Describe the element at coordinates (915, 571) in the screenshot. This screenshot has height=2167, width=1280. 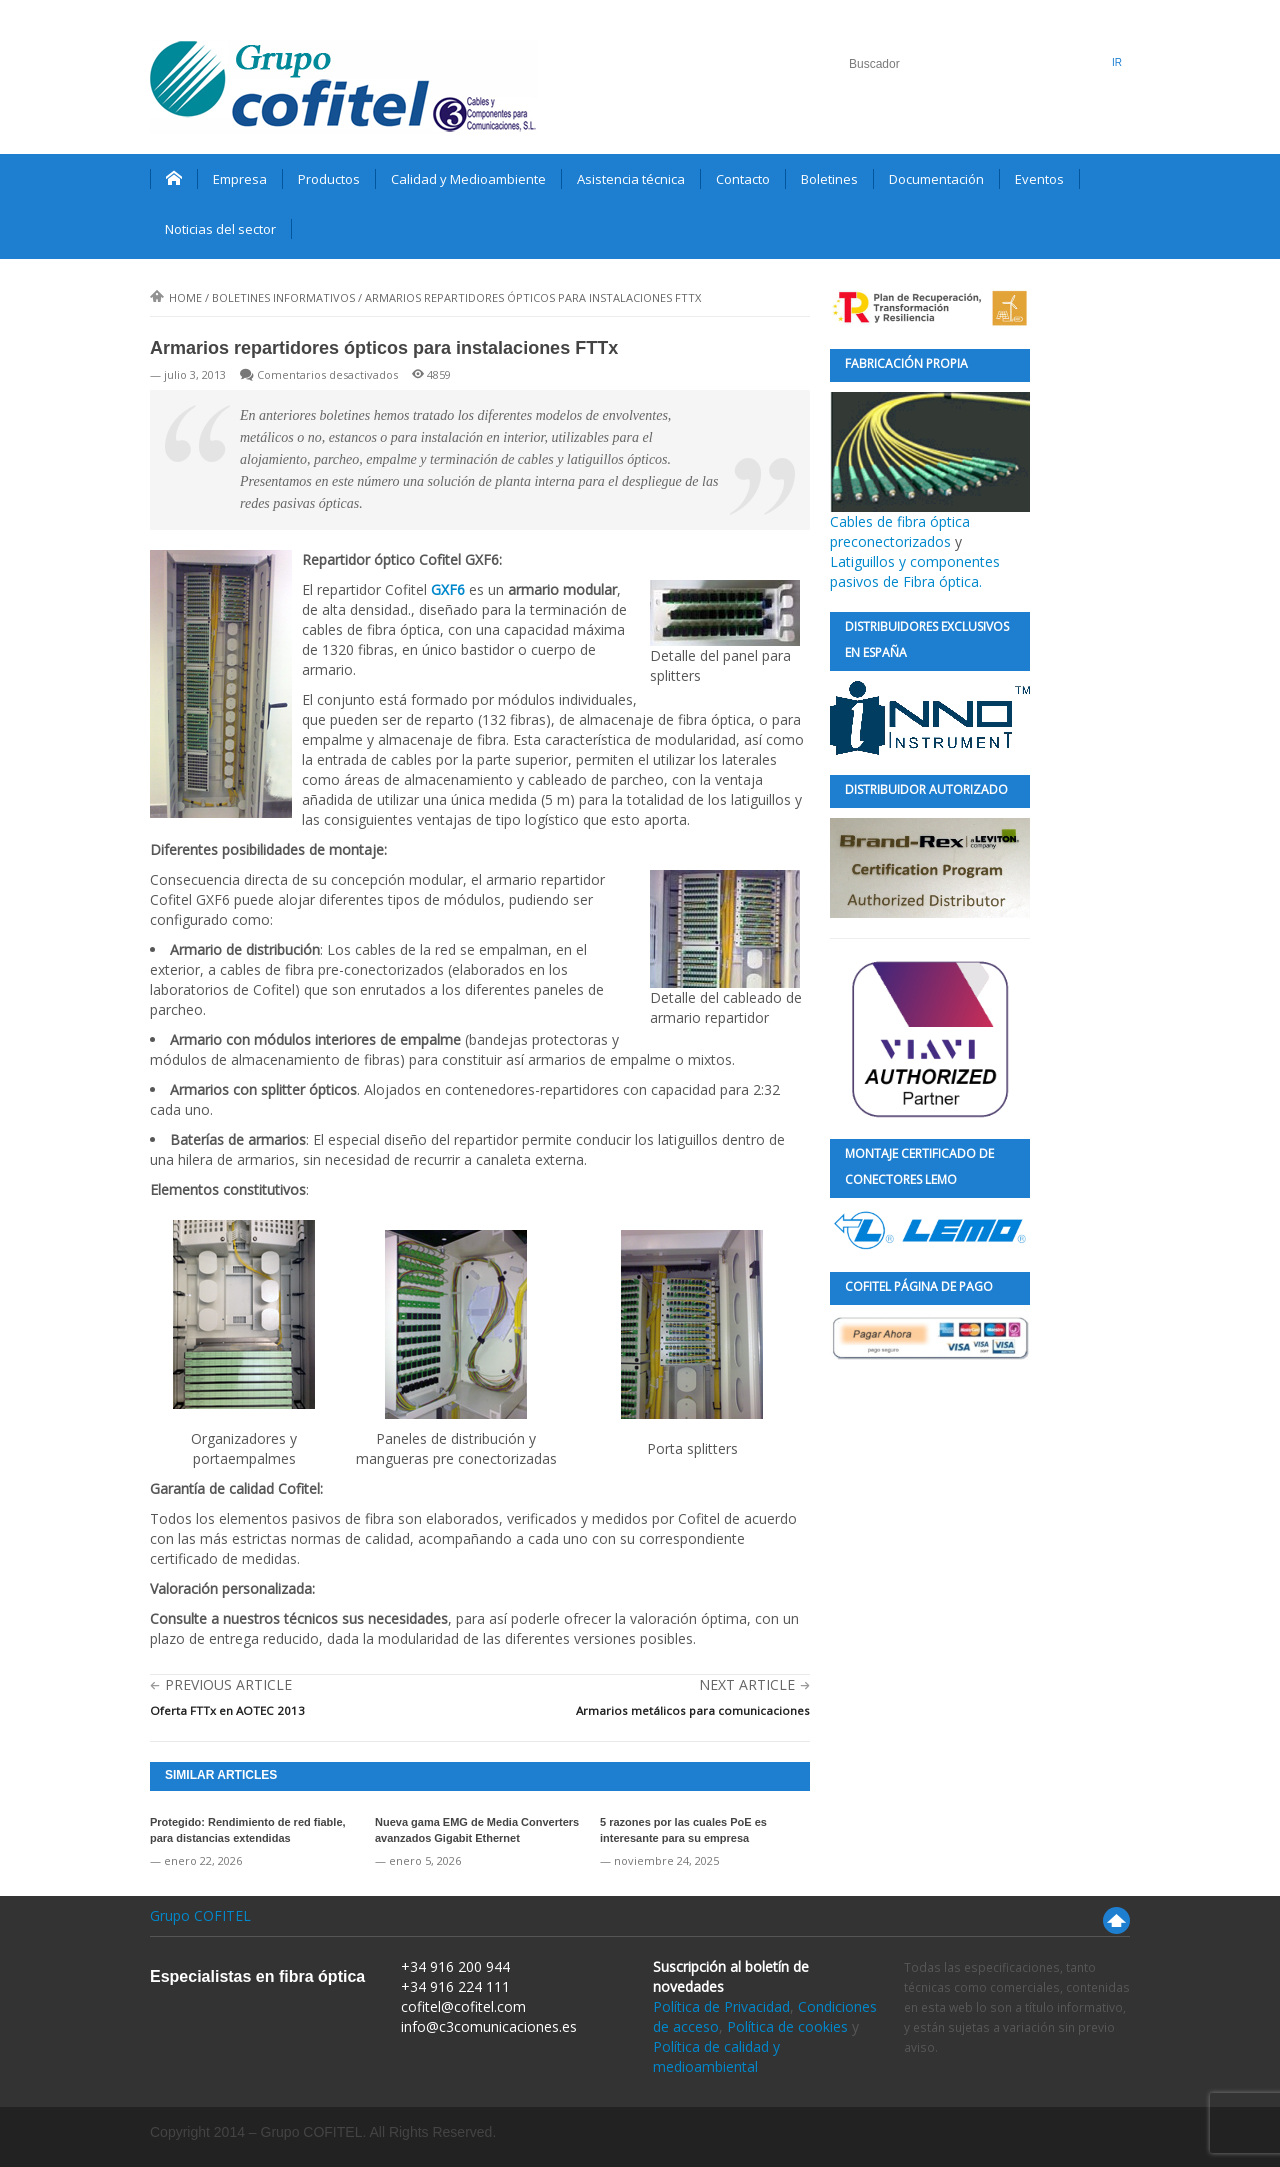
I see `Latiguillos y componentes pasivos de Fibra óptica.` at that location.